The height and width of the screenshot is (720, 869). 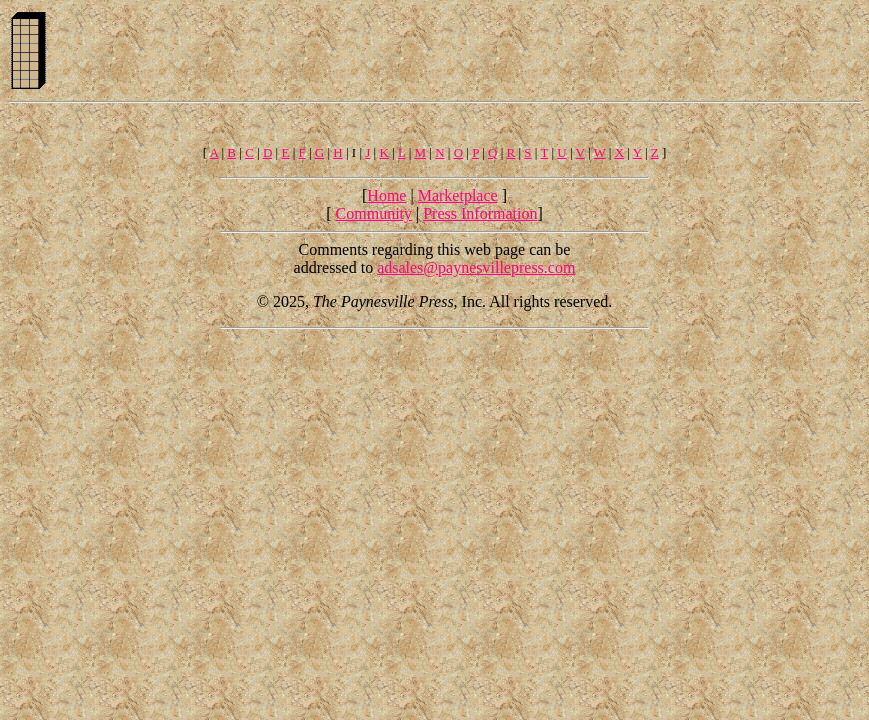 I want to click on Marketplace, so click(x=458, y=195).